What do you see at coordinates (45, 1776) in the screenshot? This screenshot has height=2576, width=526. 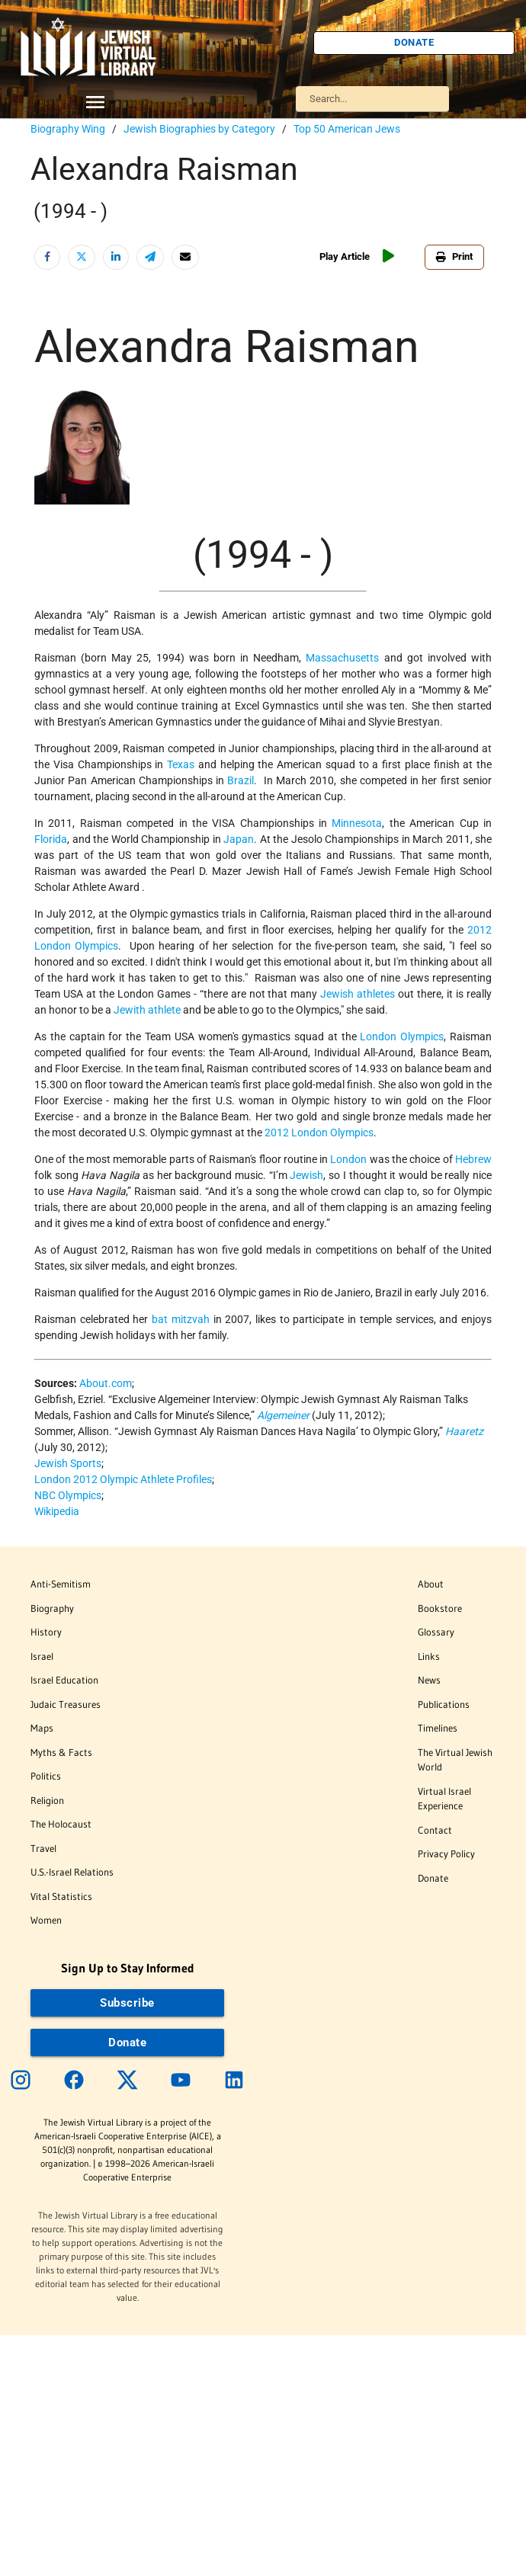 I see `Politics` at bounding box center [45, 1776].